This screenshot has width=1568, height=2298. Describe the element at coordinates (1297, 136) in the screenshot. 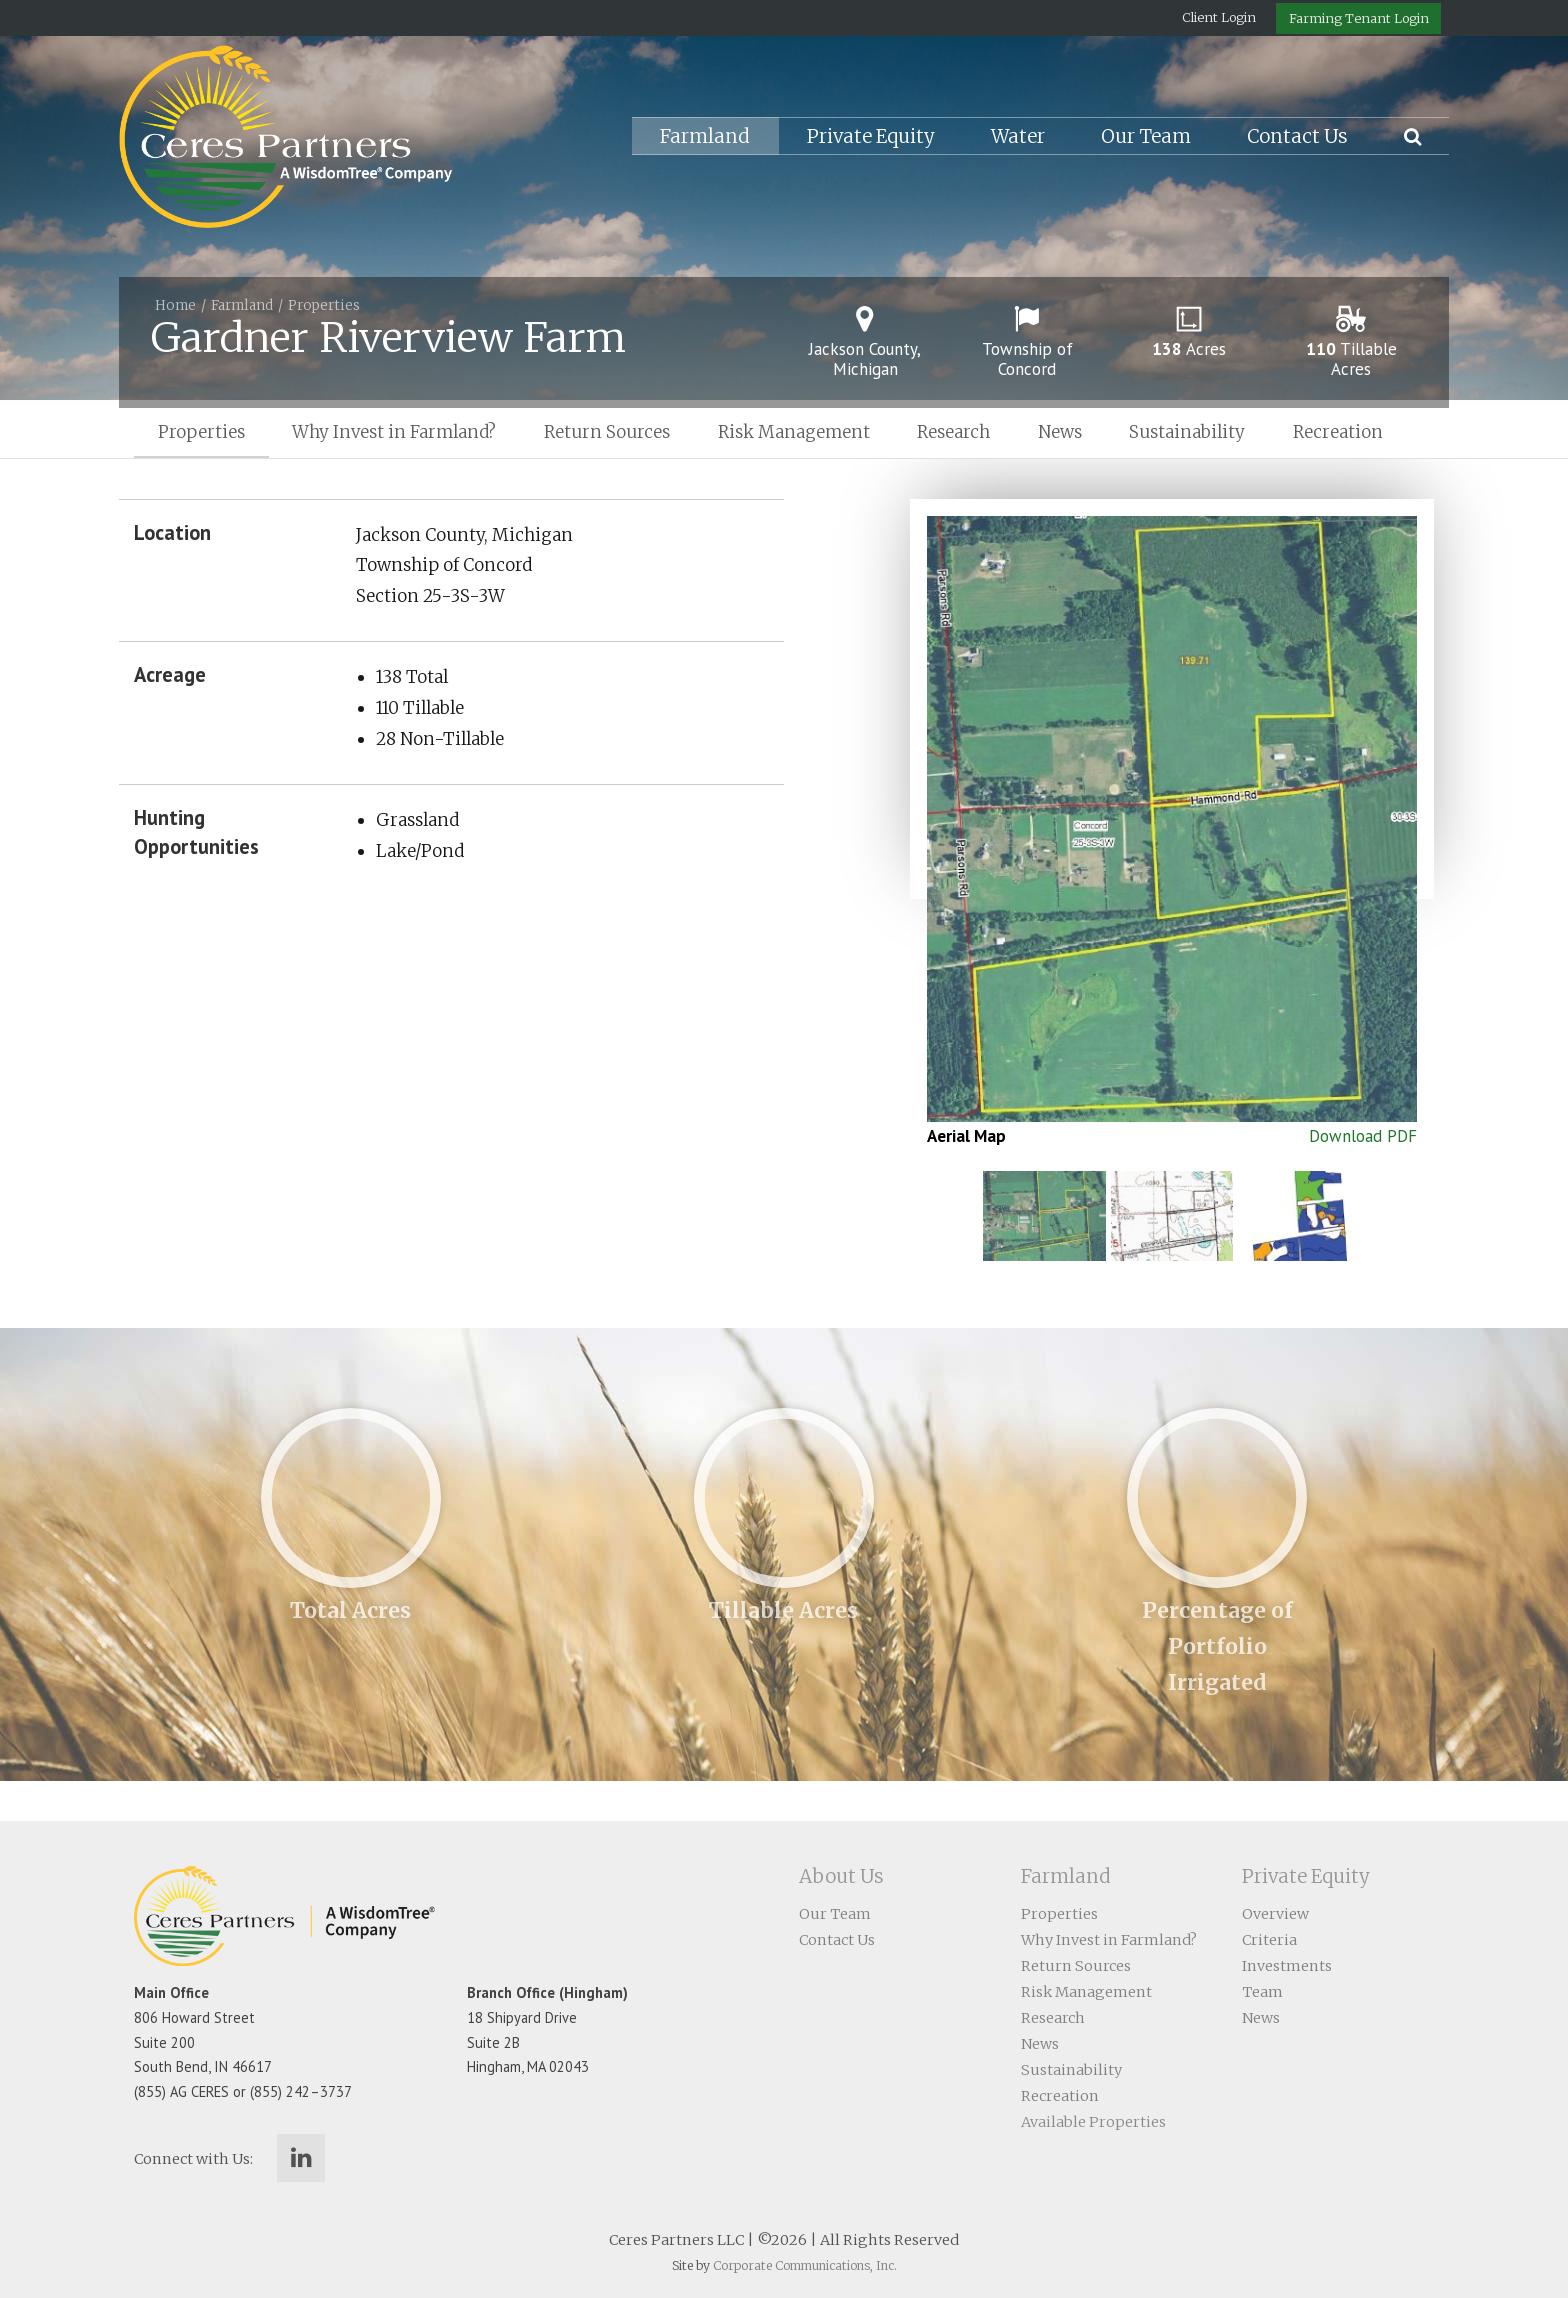

I see `Contact Us` at that location.